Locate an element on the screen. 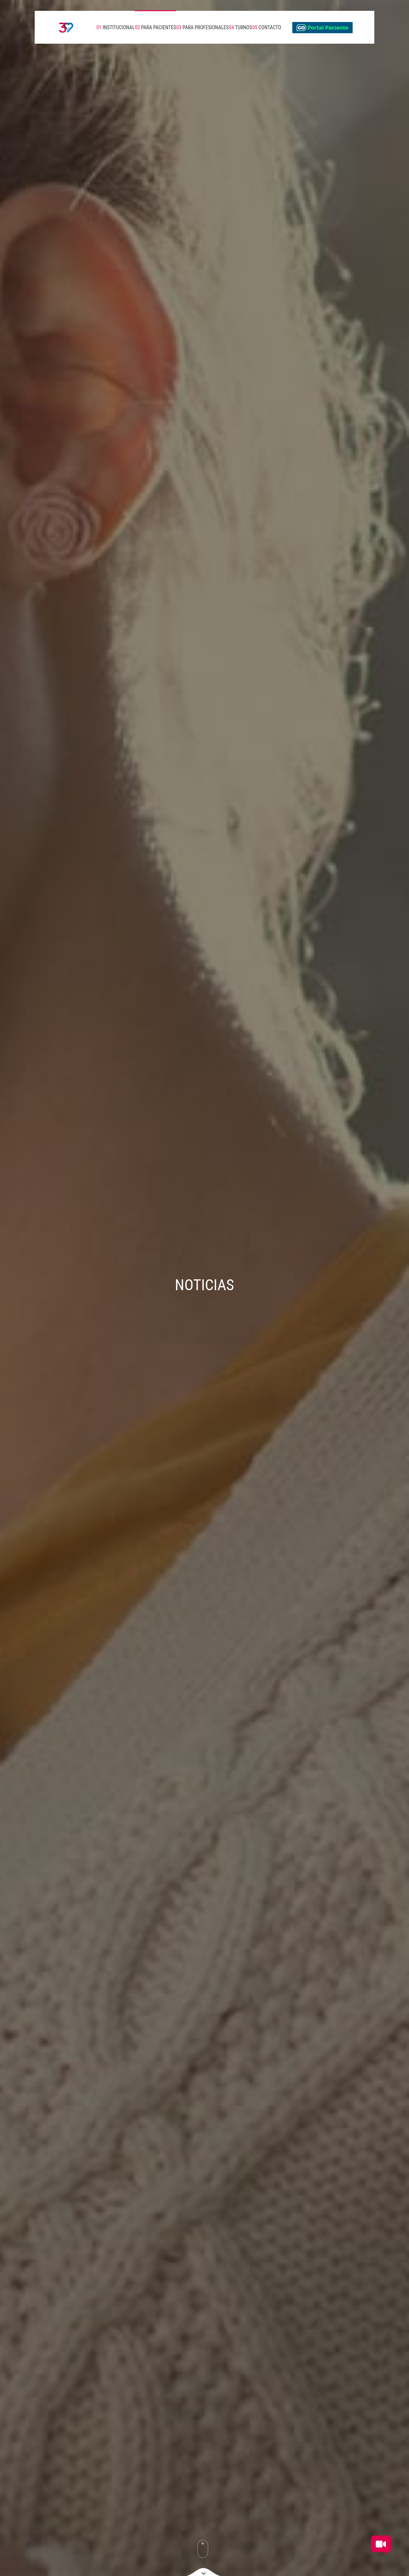  INSTITUCIONAL is located at coordinates (115, 27).